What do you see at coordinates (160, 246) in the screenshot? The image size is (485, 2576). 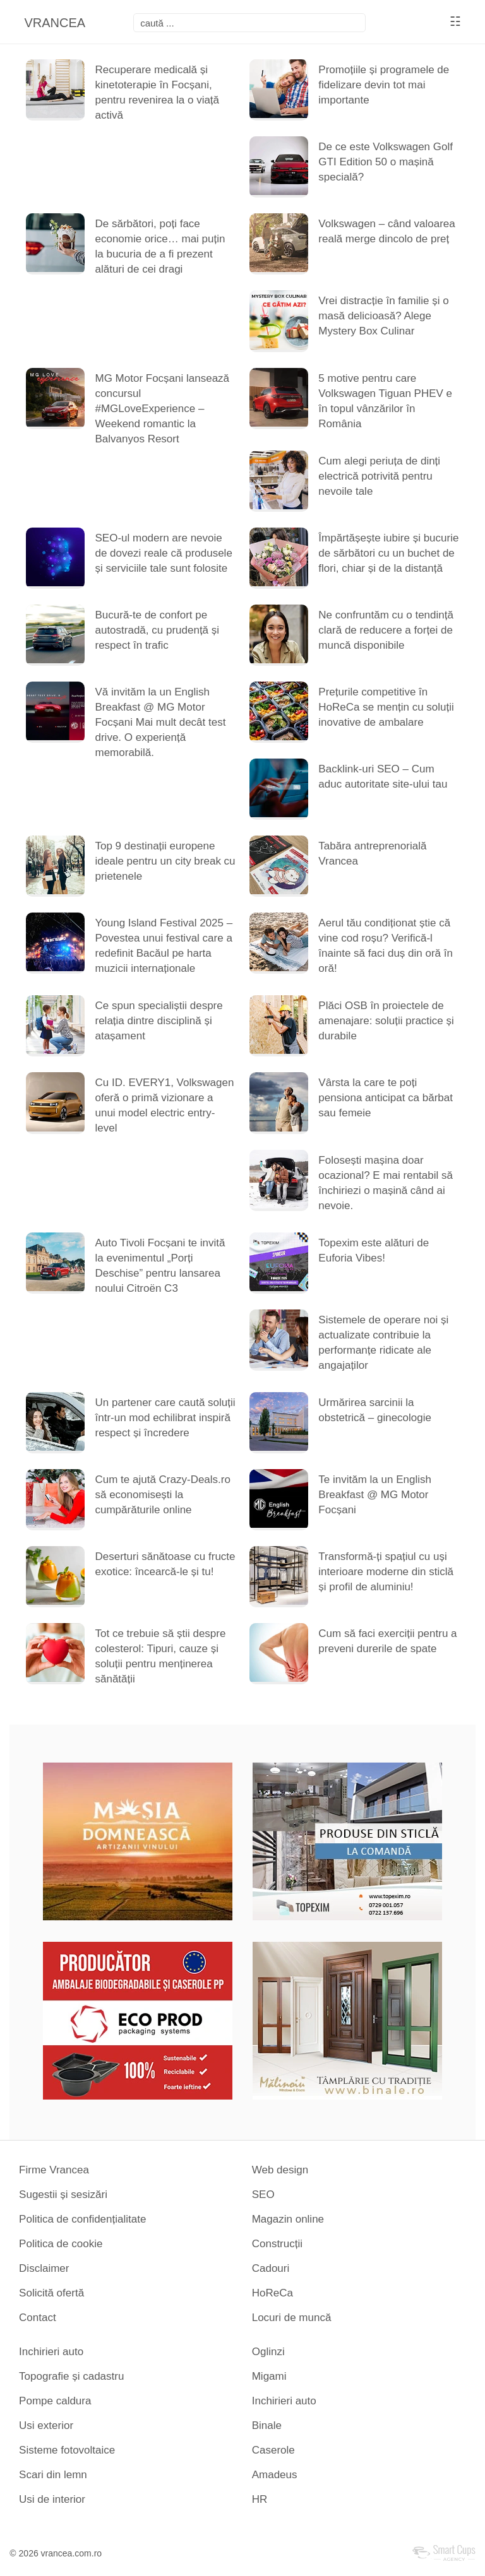 I see `De sărbători, poți face economie orice… mai puțin la bucuria de a fi prezent alături de cei dragi` at bounding box center [160, 246].